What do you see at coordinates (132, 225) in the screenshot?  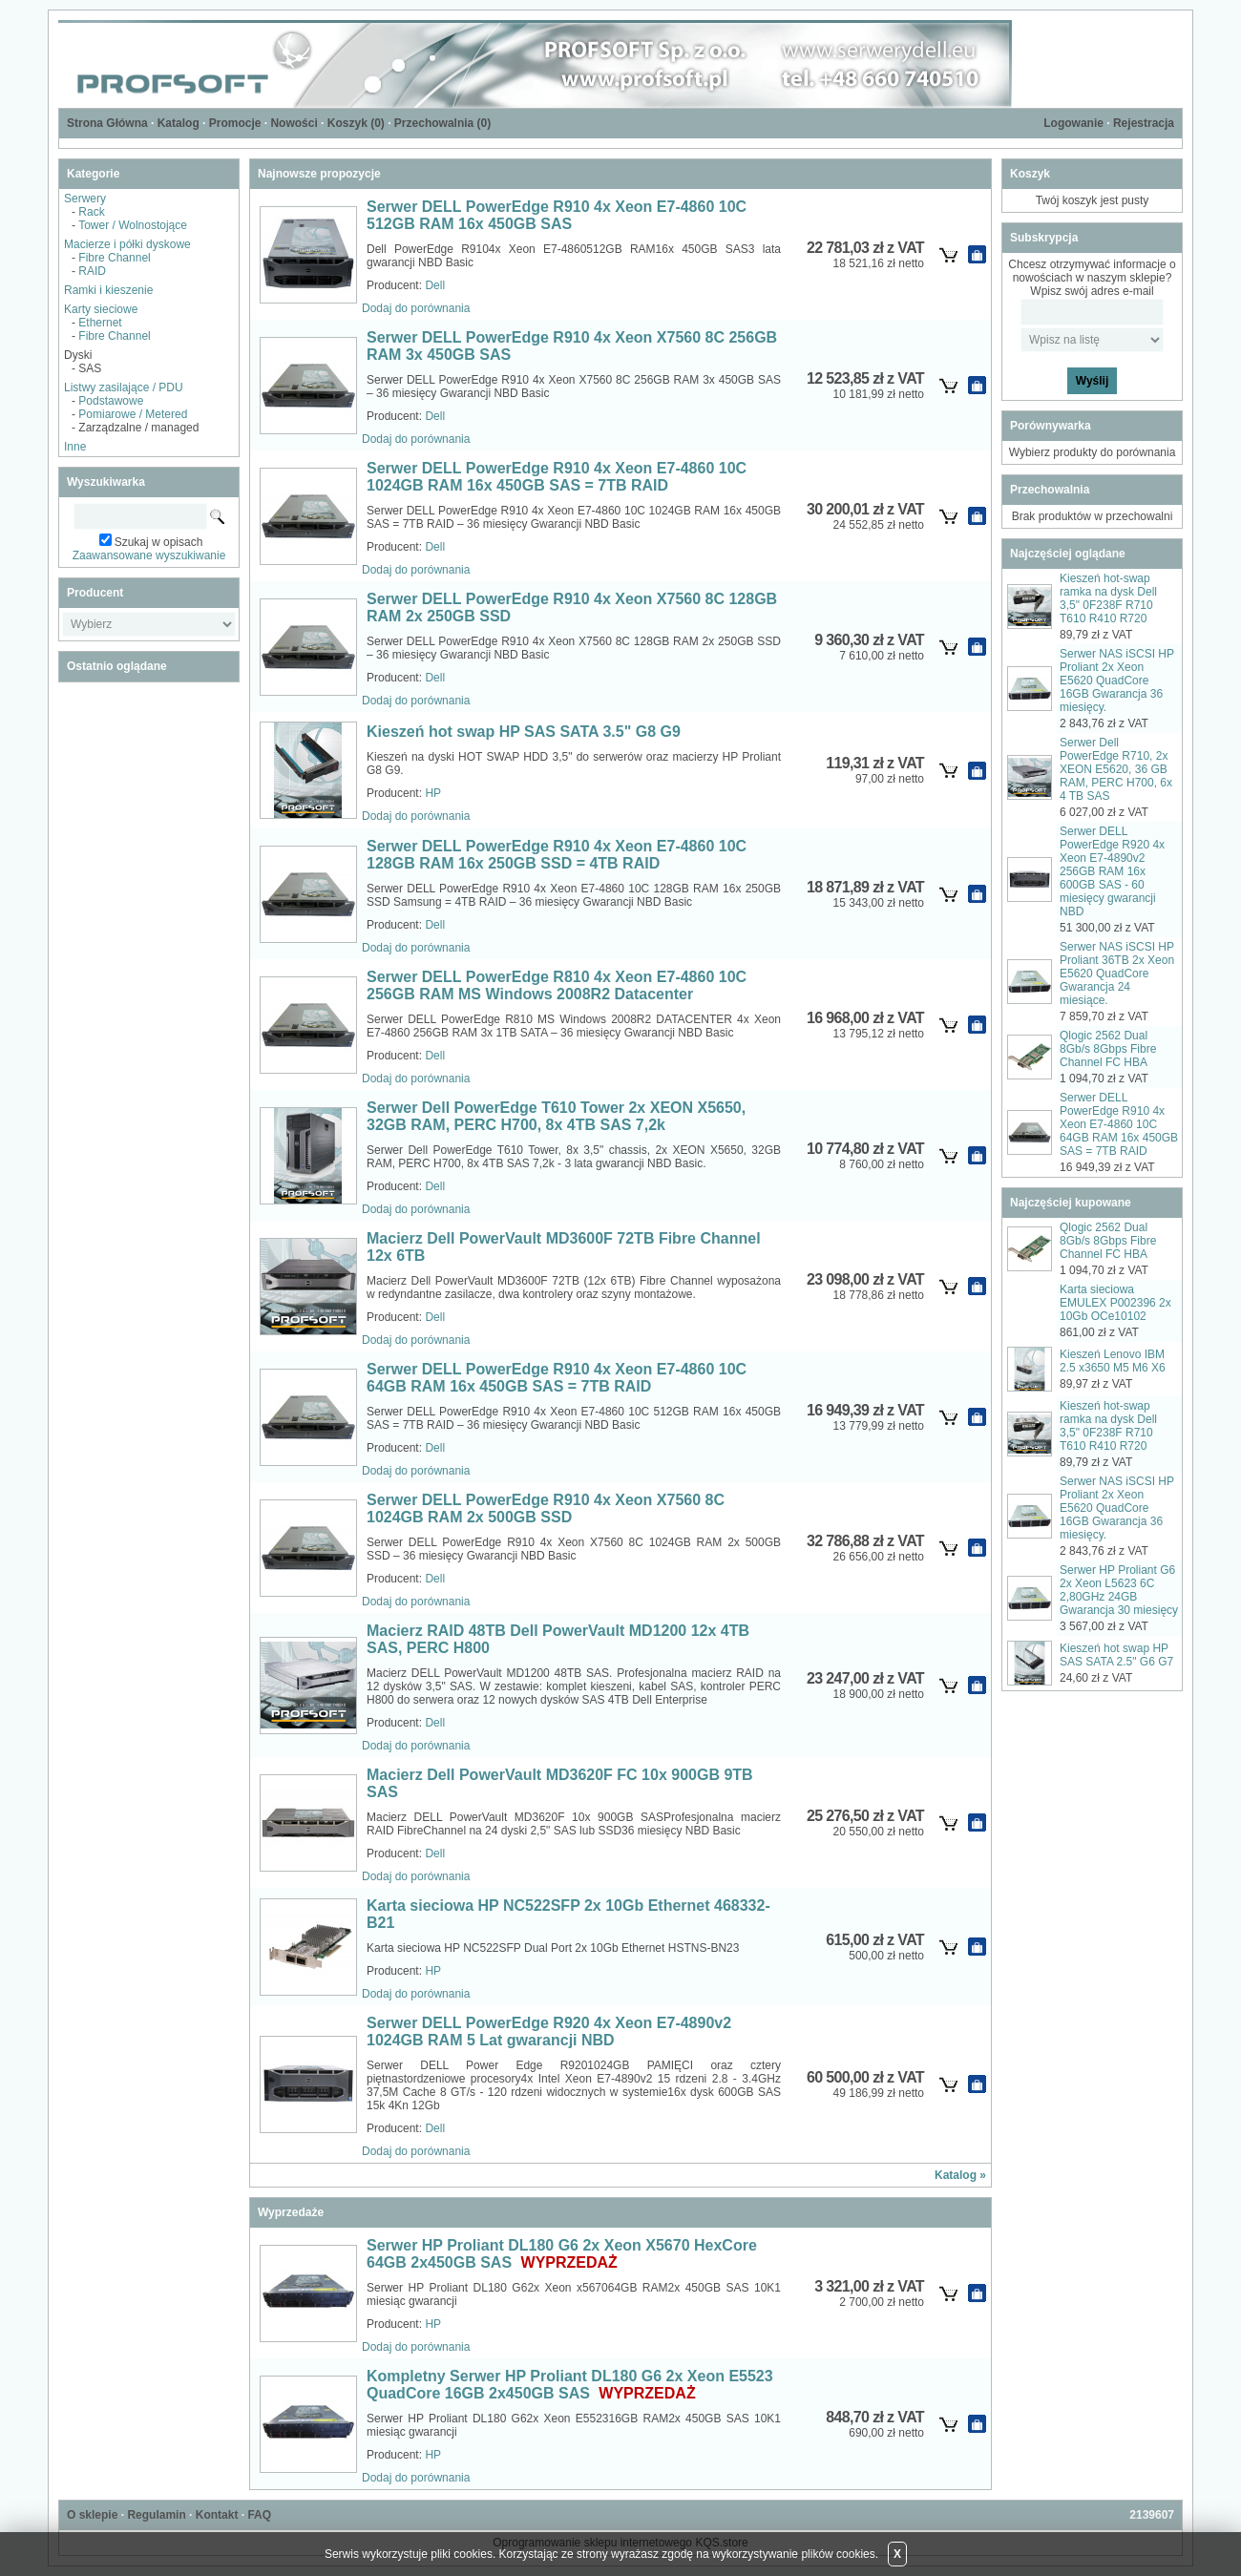 I see `Tower / Wolnostojące` at bounding box center [132, 225].